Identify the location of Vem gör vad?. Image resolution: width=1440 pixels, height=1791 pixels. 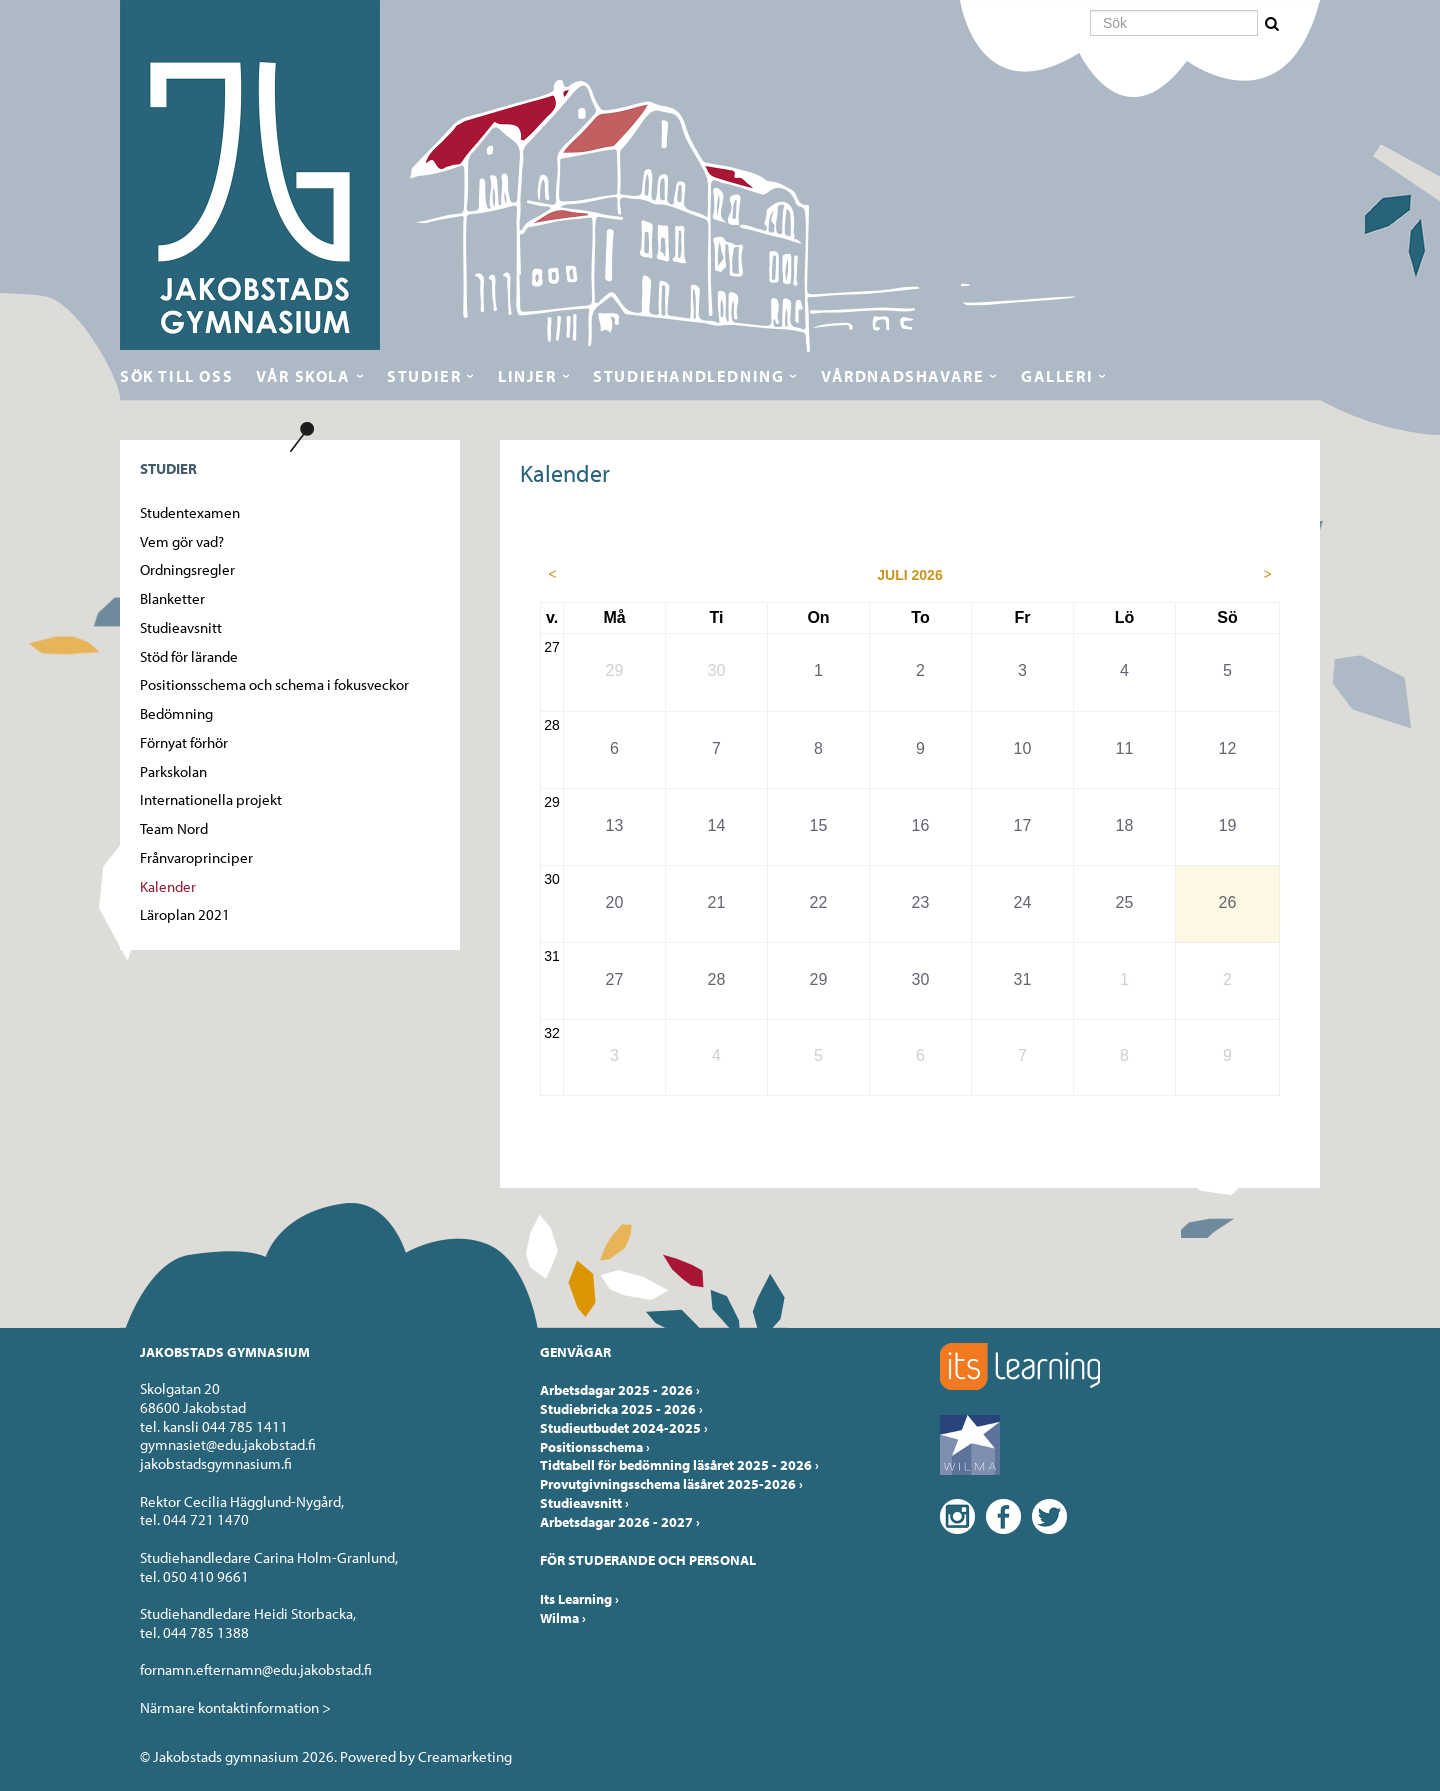
(182, 541).